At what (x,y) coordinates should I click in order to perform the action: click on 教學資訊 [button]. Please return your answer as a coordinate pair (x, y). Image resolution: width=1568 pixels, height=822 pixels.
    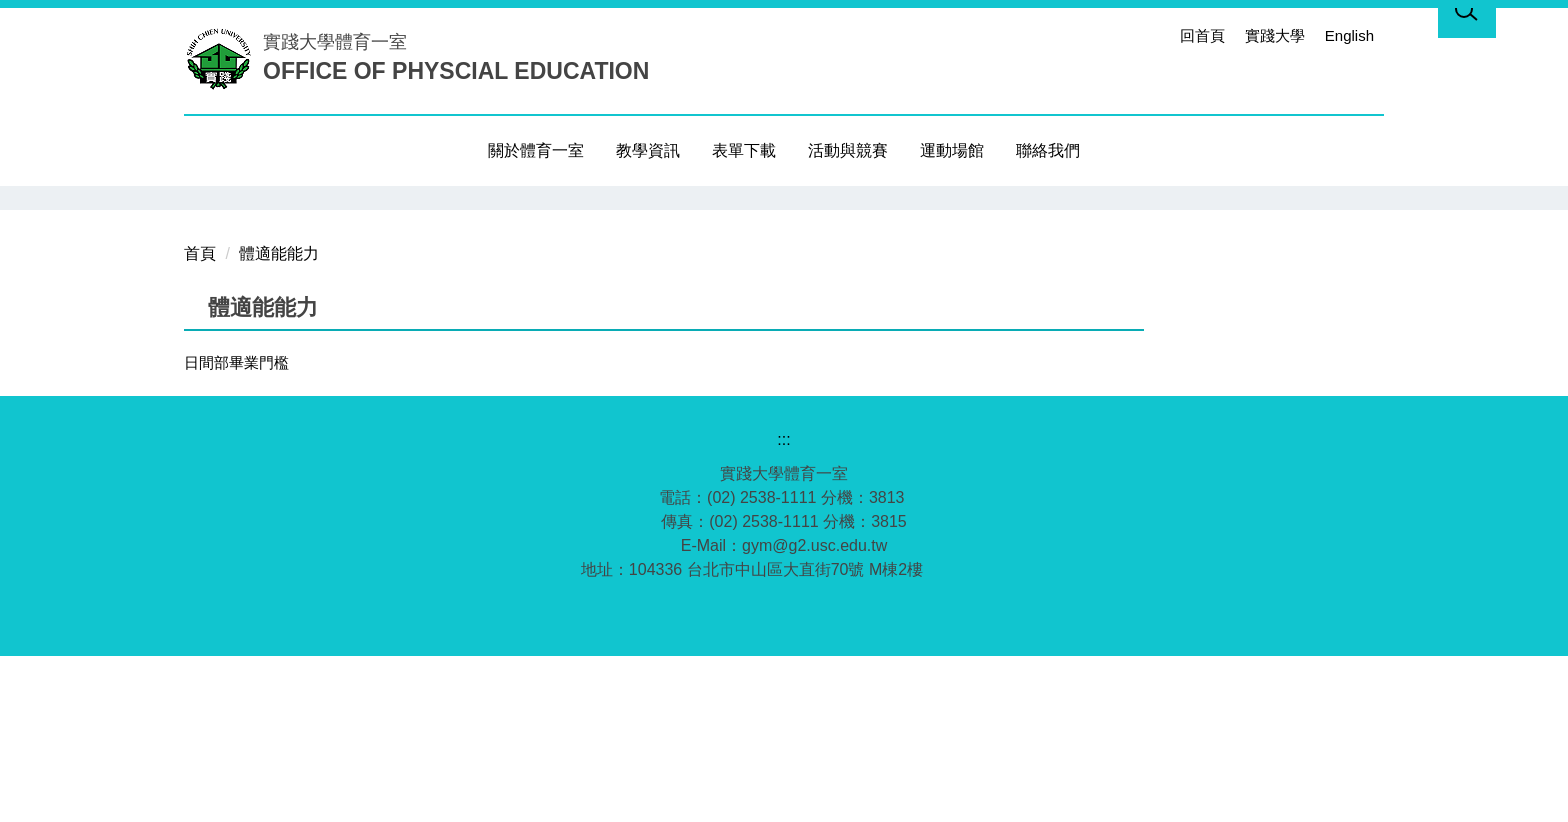
    Looking at the image, I should click on (648, 150).